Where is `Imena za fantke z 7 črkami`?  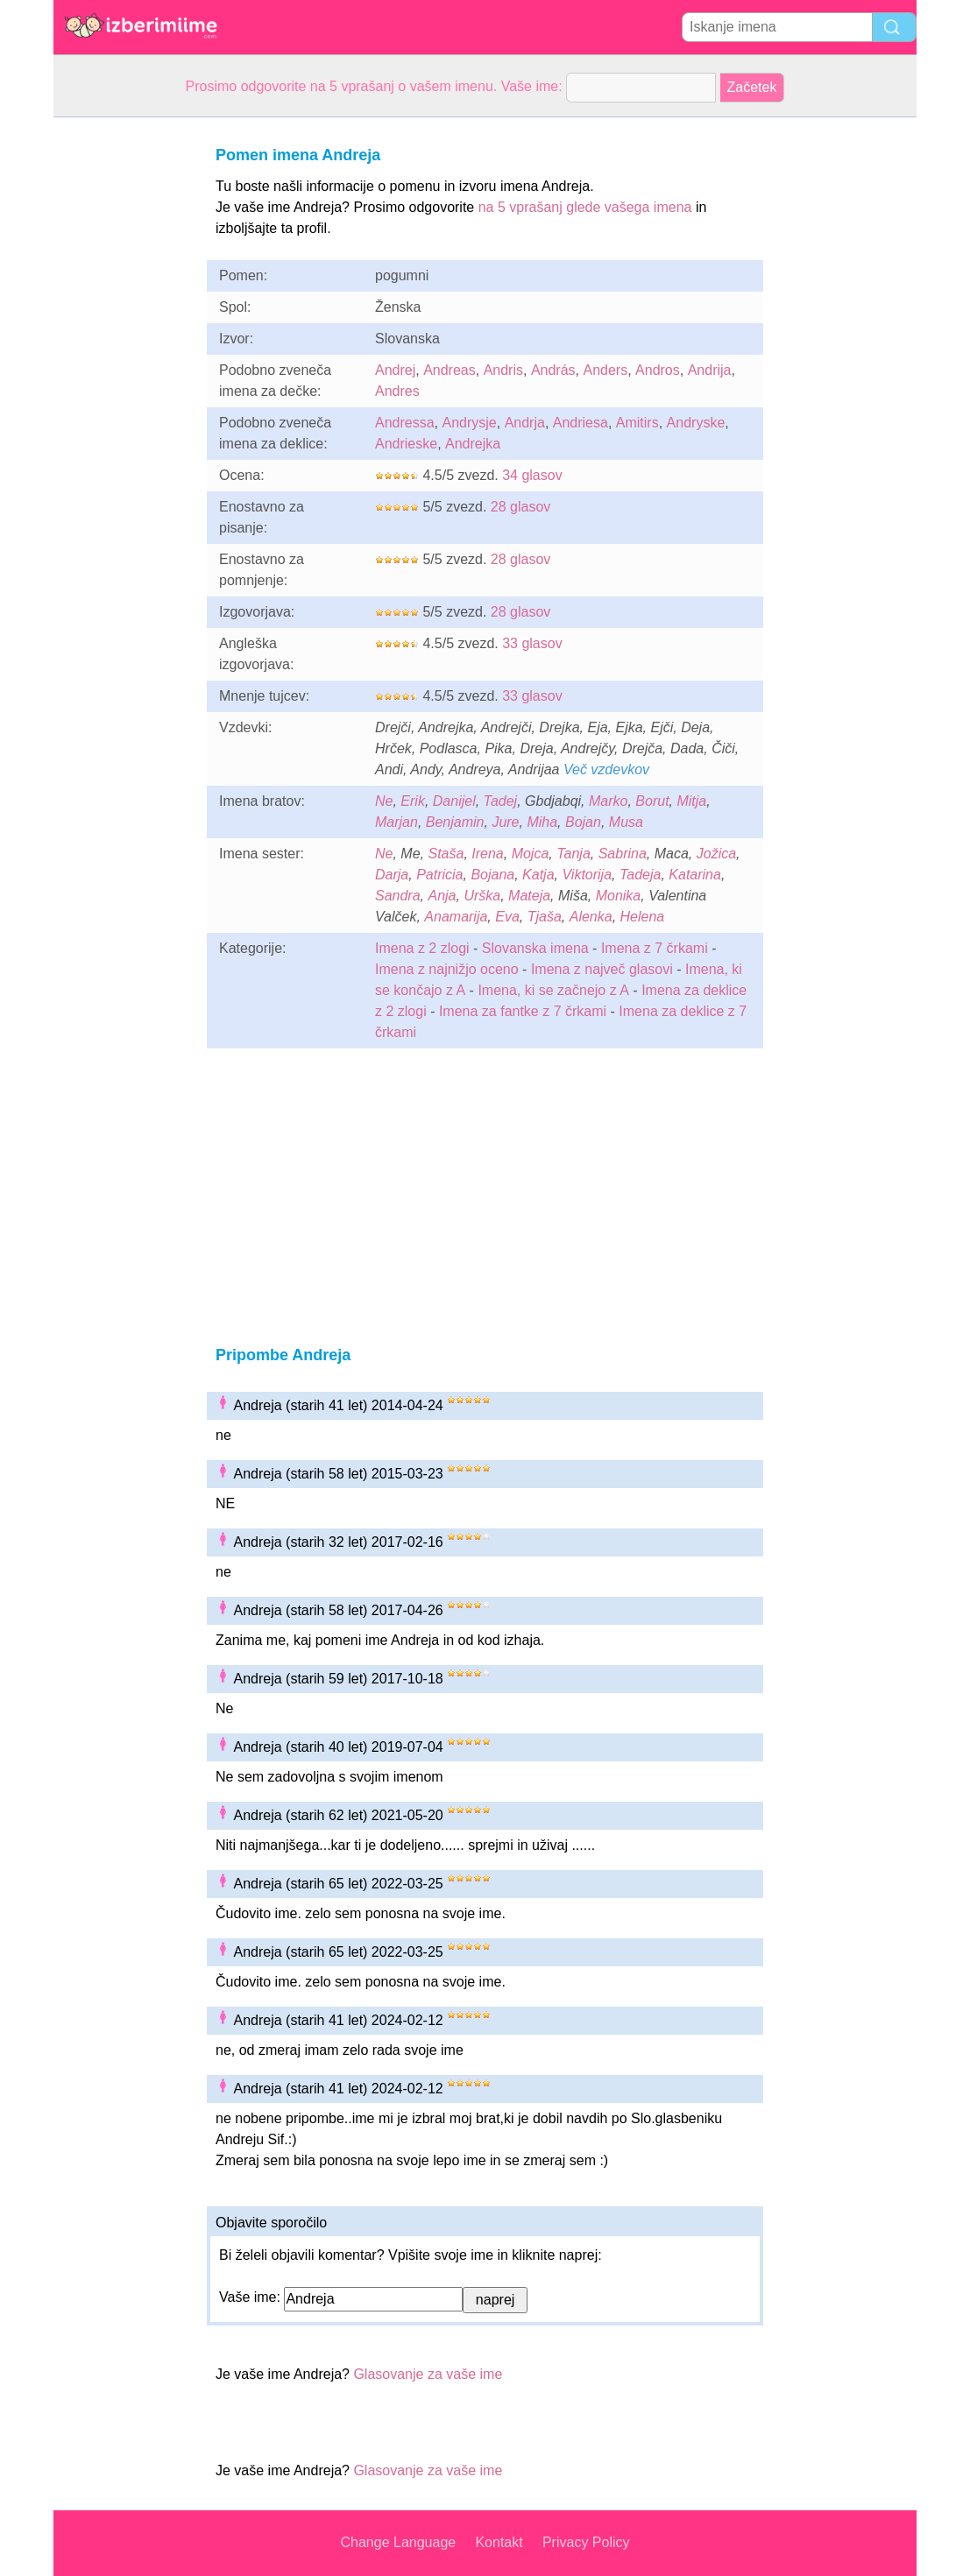
Imena za fantke z 7 črkami is located at coordinates (522, 1011).